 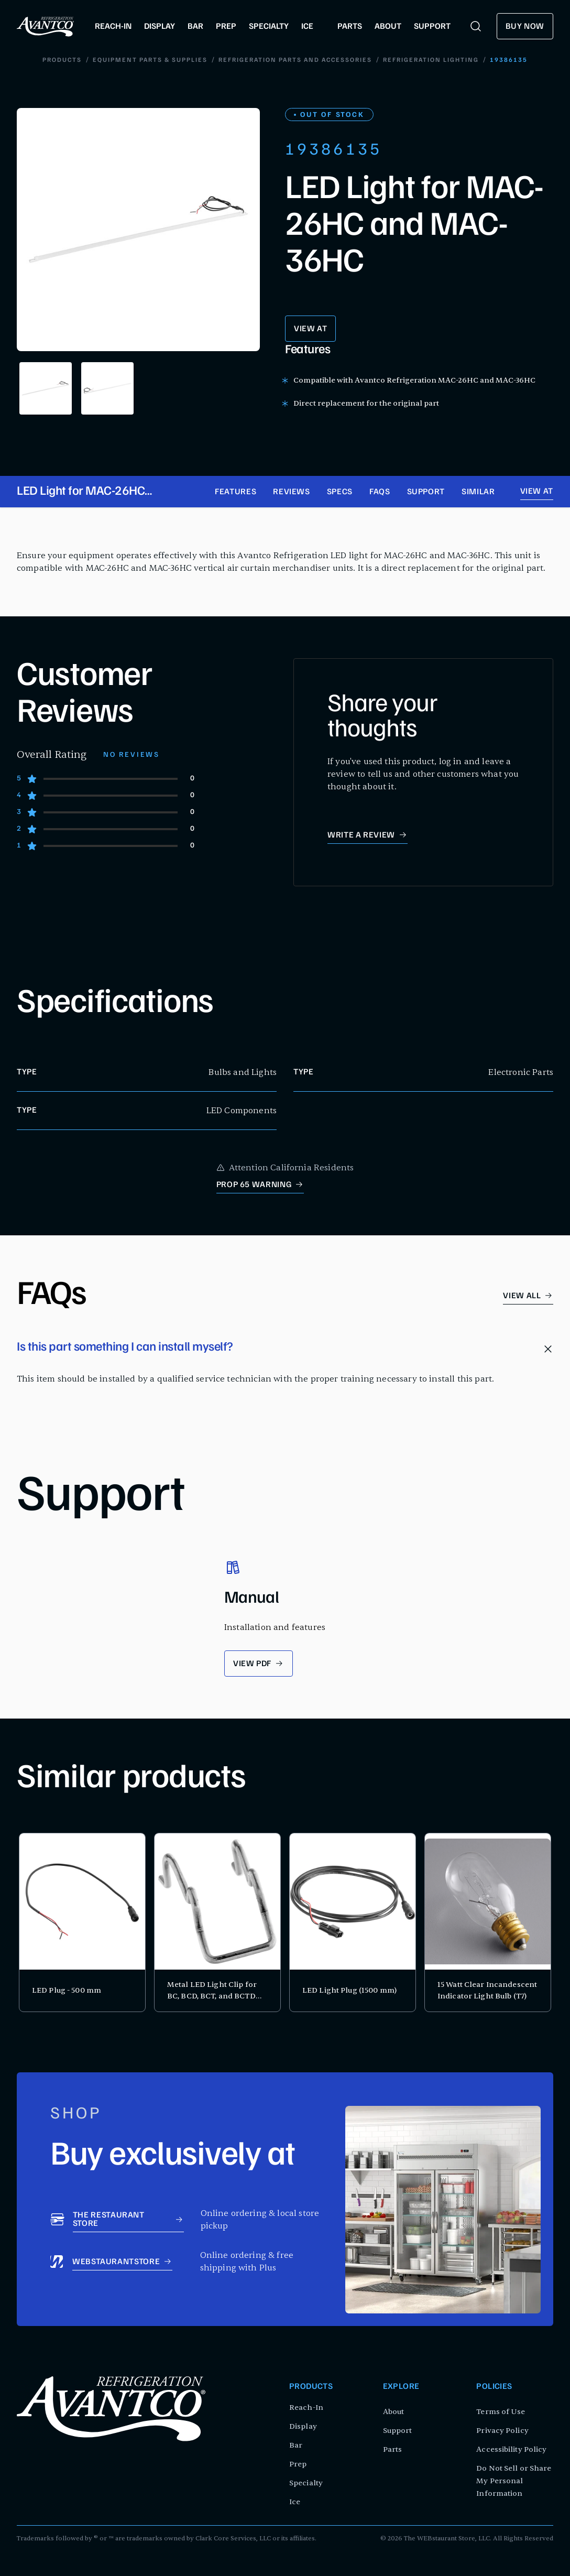 I want to click on About, so click(x=393, y=2411).